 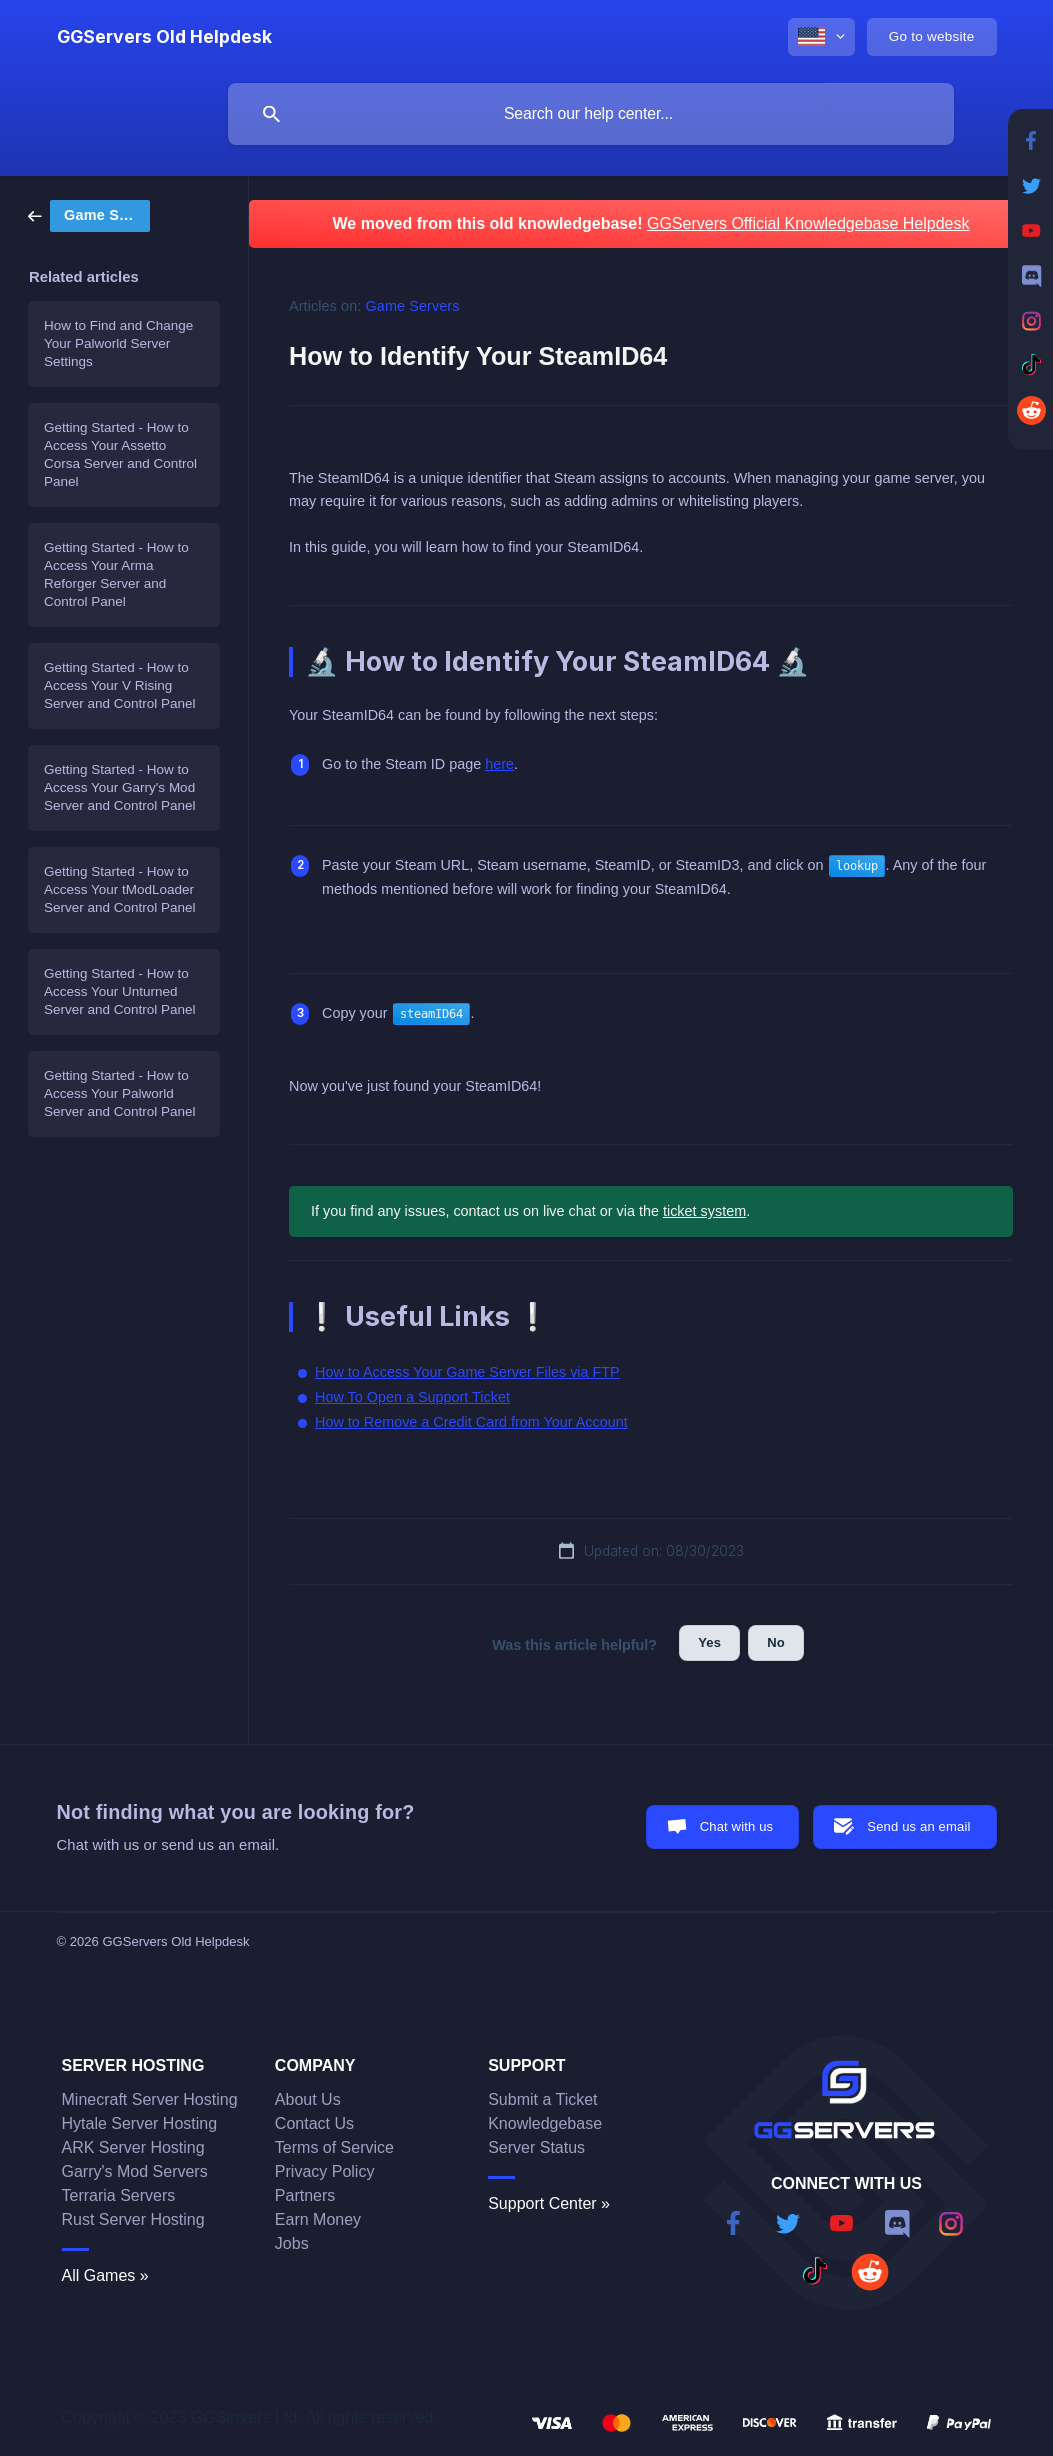 What do you see at coordinates (120, 685) in the screenshot?
I see `Getting Started - How to Access Your V Rising Server and Control Panel [link]` at bounding box center [120, 685].